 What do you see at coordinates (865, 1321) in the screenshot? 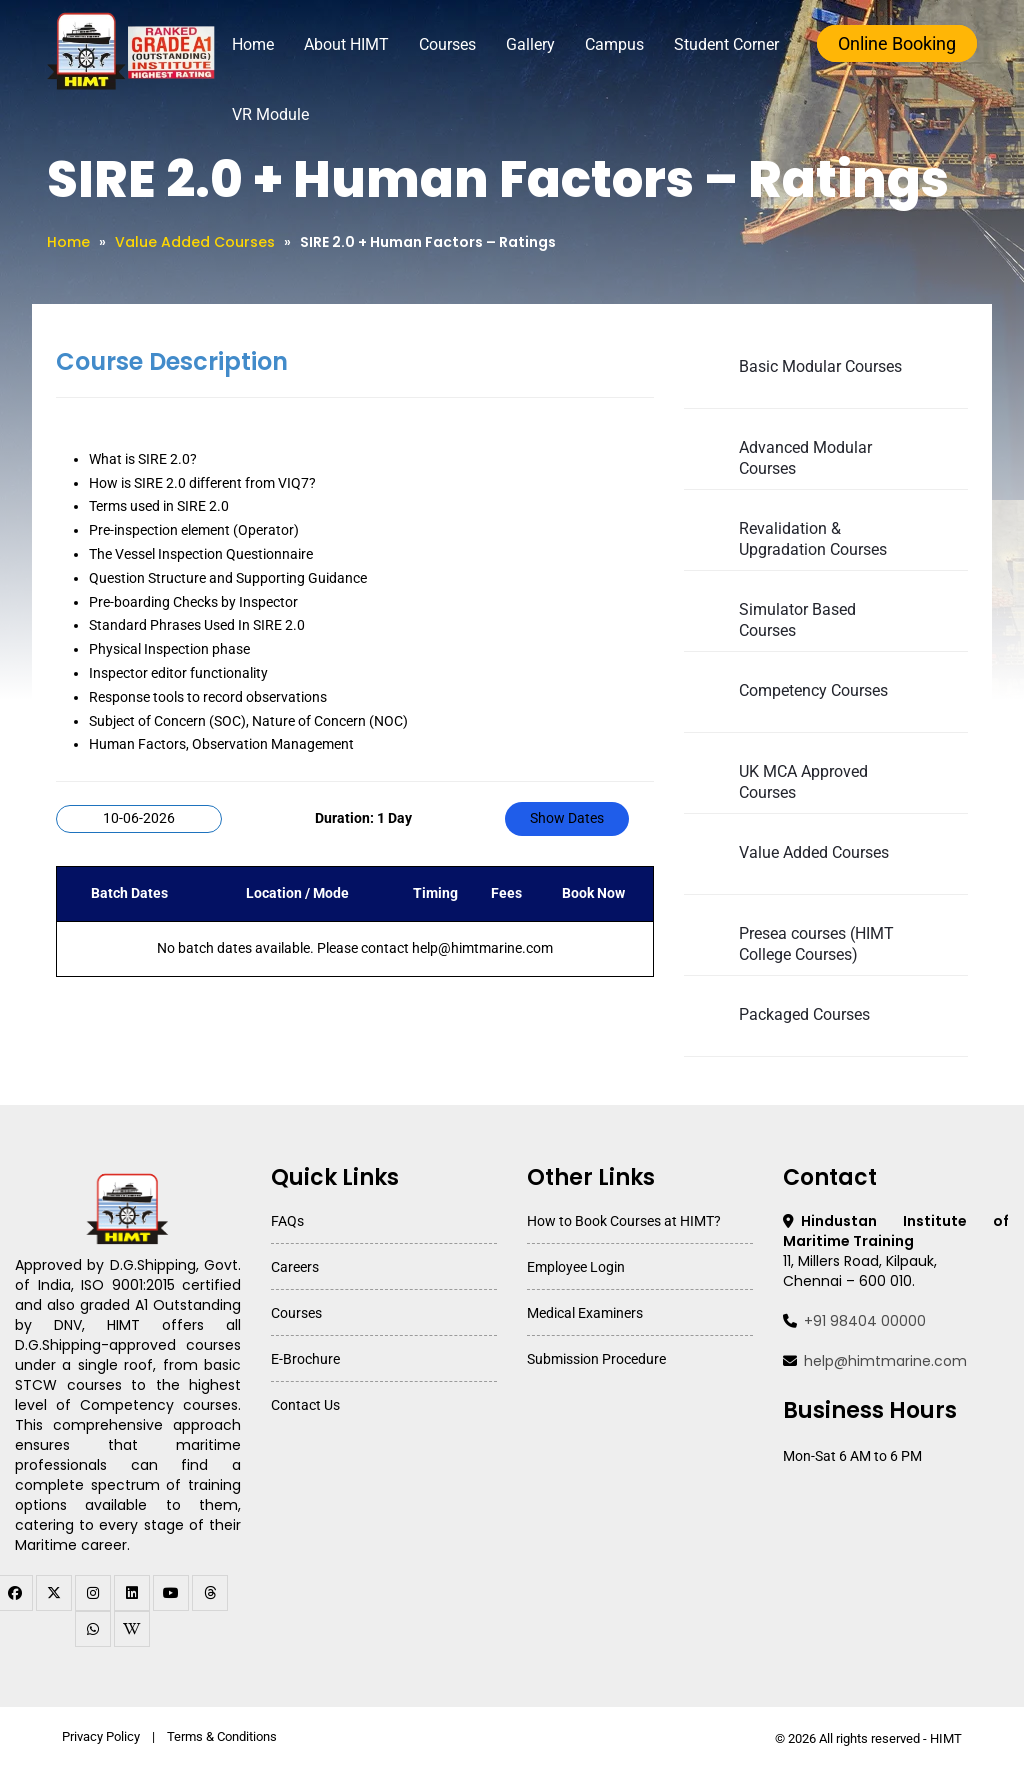
I see `+91 98404 00000` at bounding box center [865, 1321].